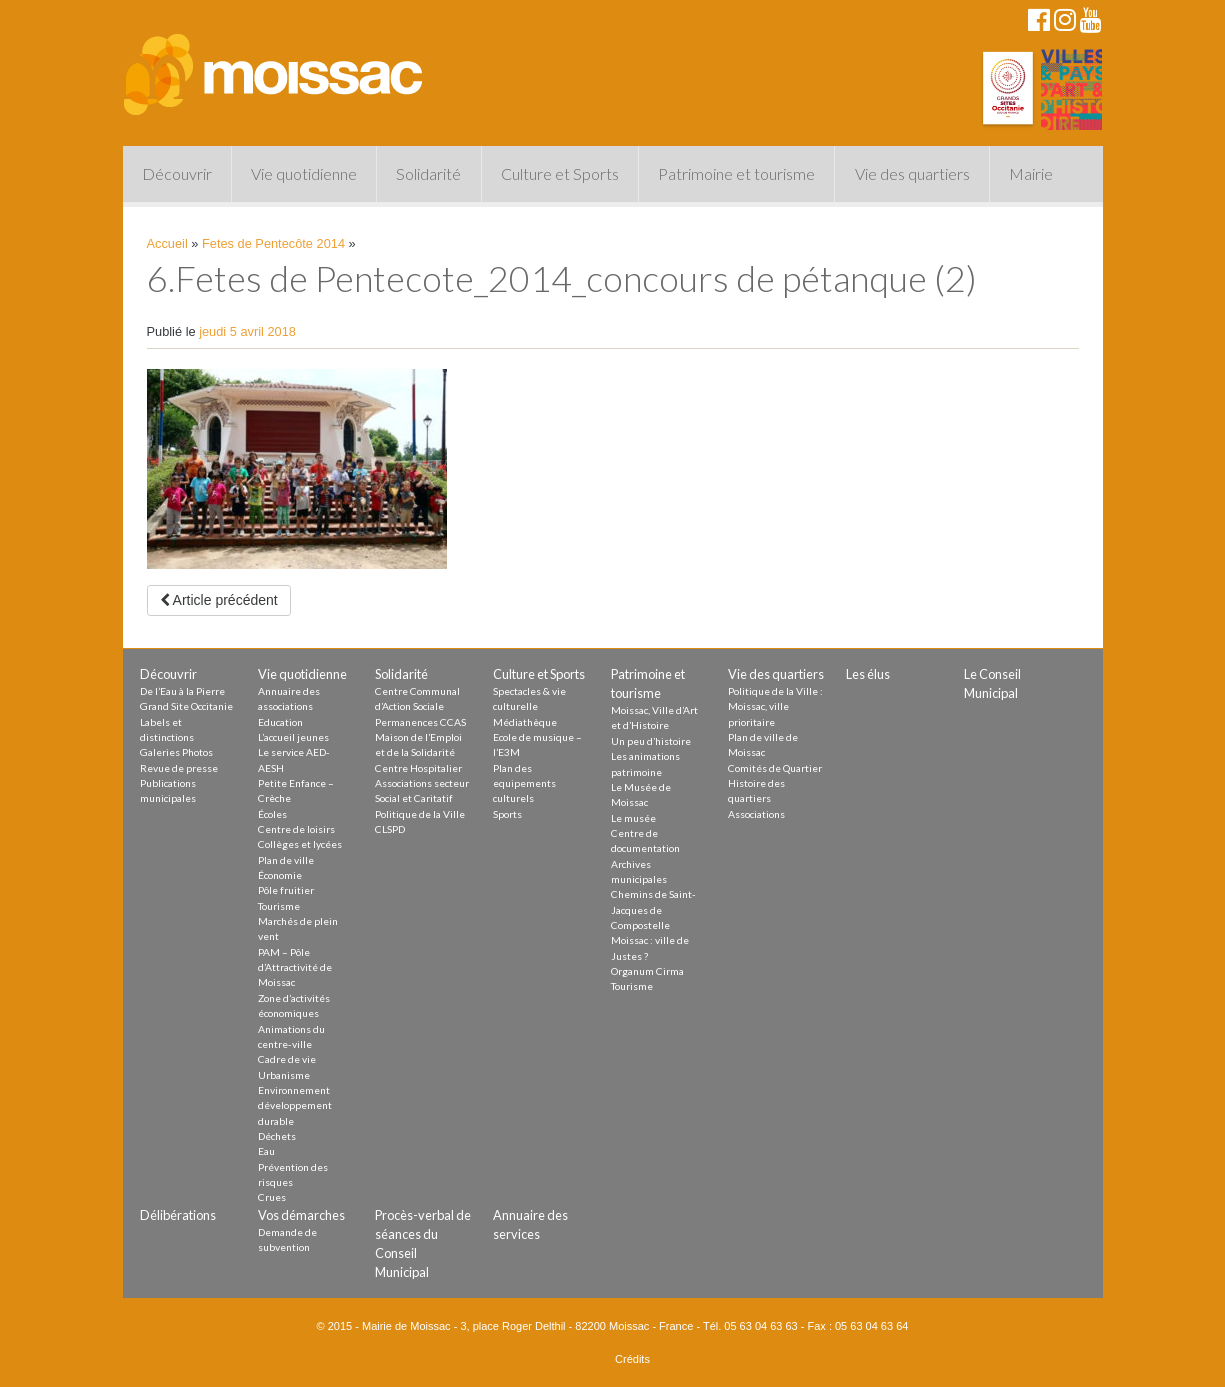 The width and height of the screenshot is (1225, 1387). What do you see at coordinates (182, 691) in the screenshot?
I see `De l’Eau à la Pierre` at bounding box center [182, 691].